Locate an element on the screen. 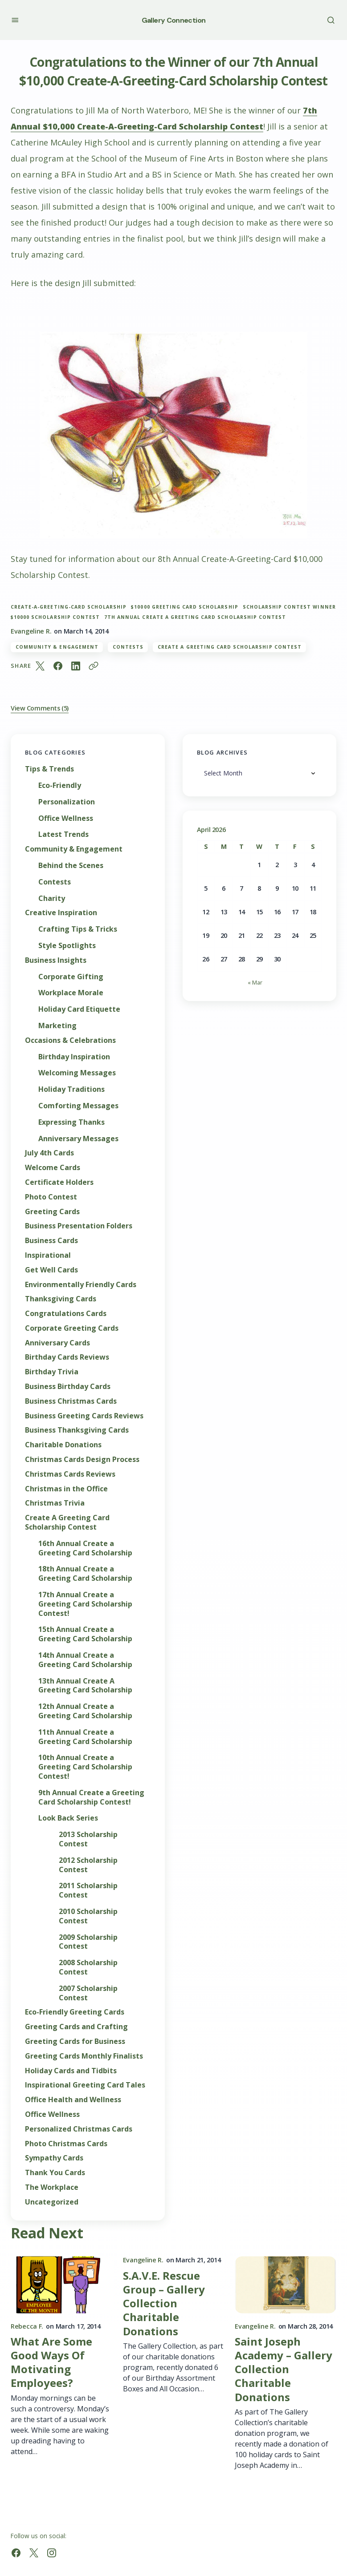 The height and width of the screenshot is (2576, 347). Birthday Inspiration is located at coordinates (74, 1057).